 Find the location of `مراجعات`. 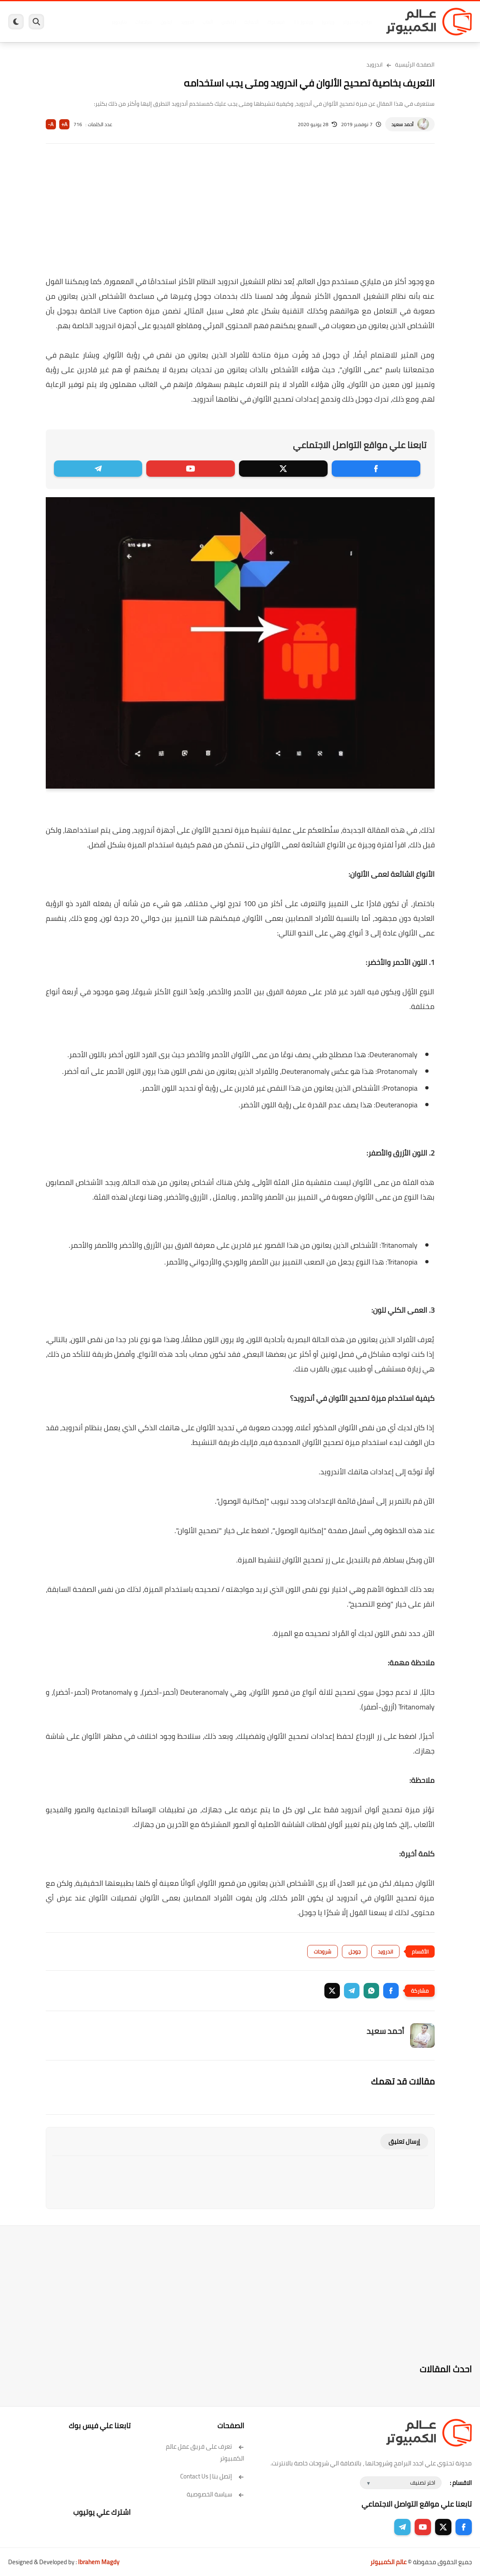

مراجعات is located at coordinates (143, 22).